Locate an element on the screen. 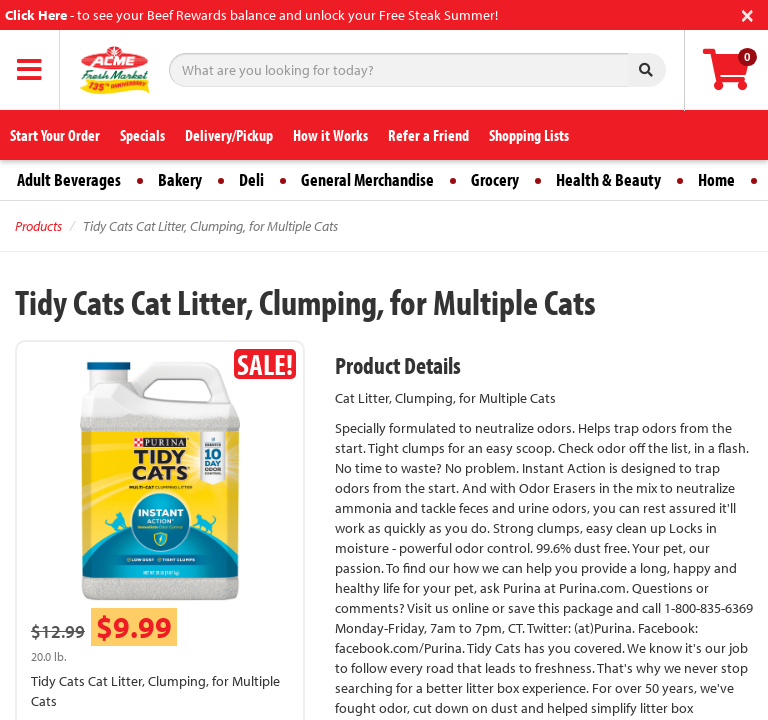 The height and width of the screenshot is (720, 768). Grocery is located at coordinates (495, 179).